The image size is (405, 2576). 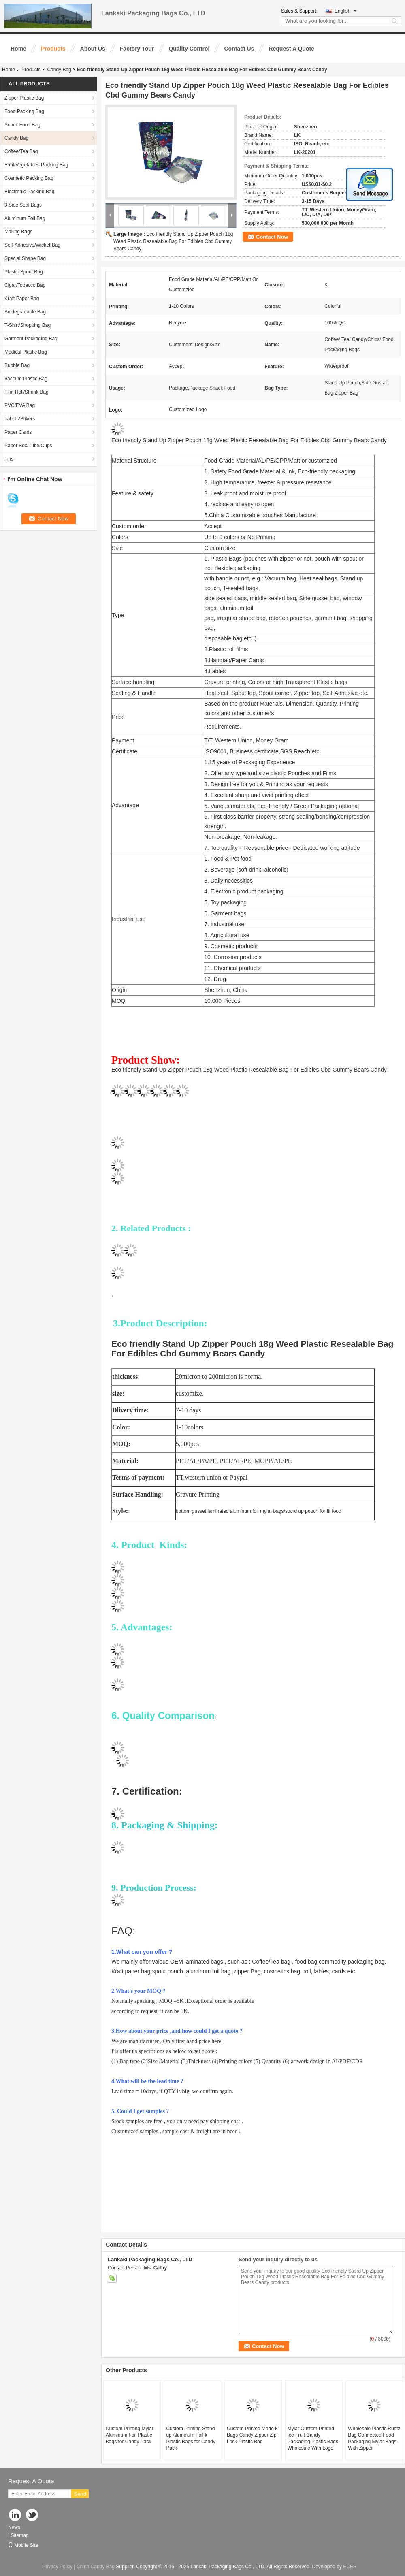 I want to click on Aluminum Foil Bag, so click(x=24, y=218).